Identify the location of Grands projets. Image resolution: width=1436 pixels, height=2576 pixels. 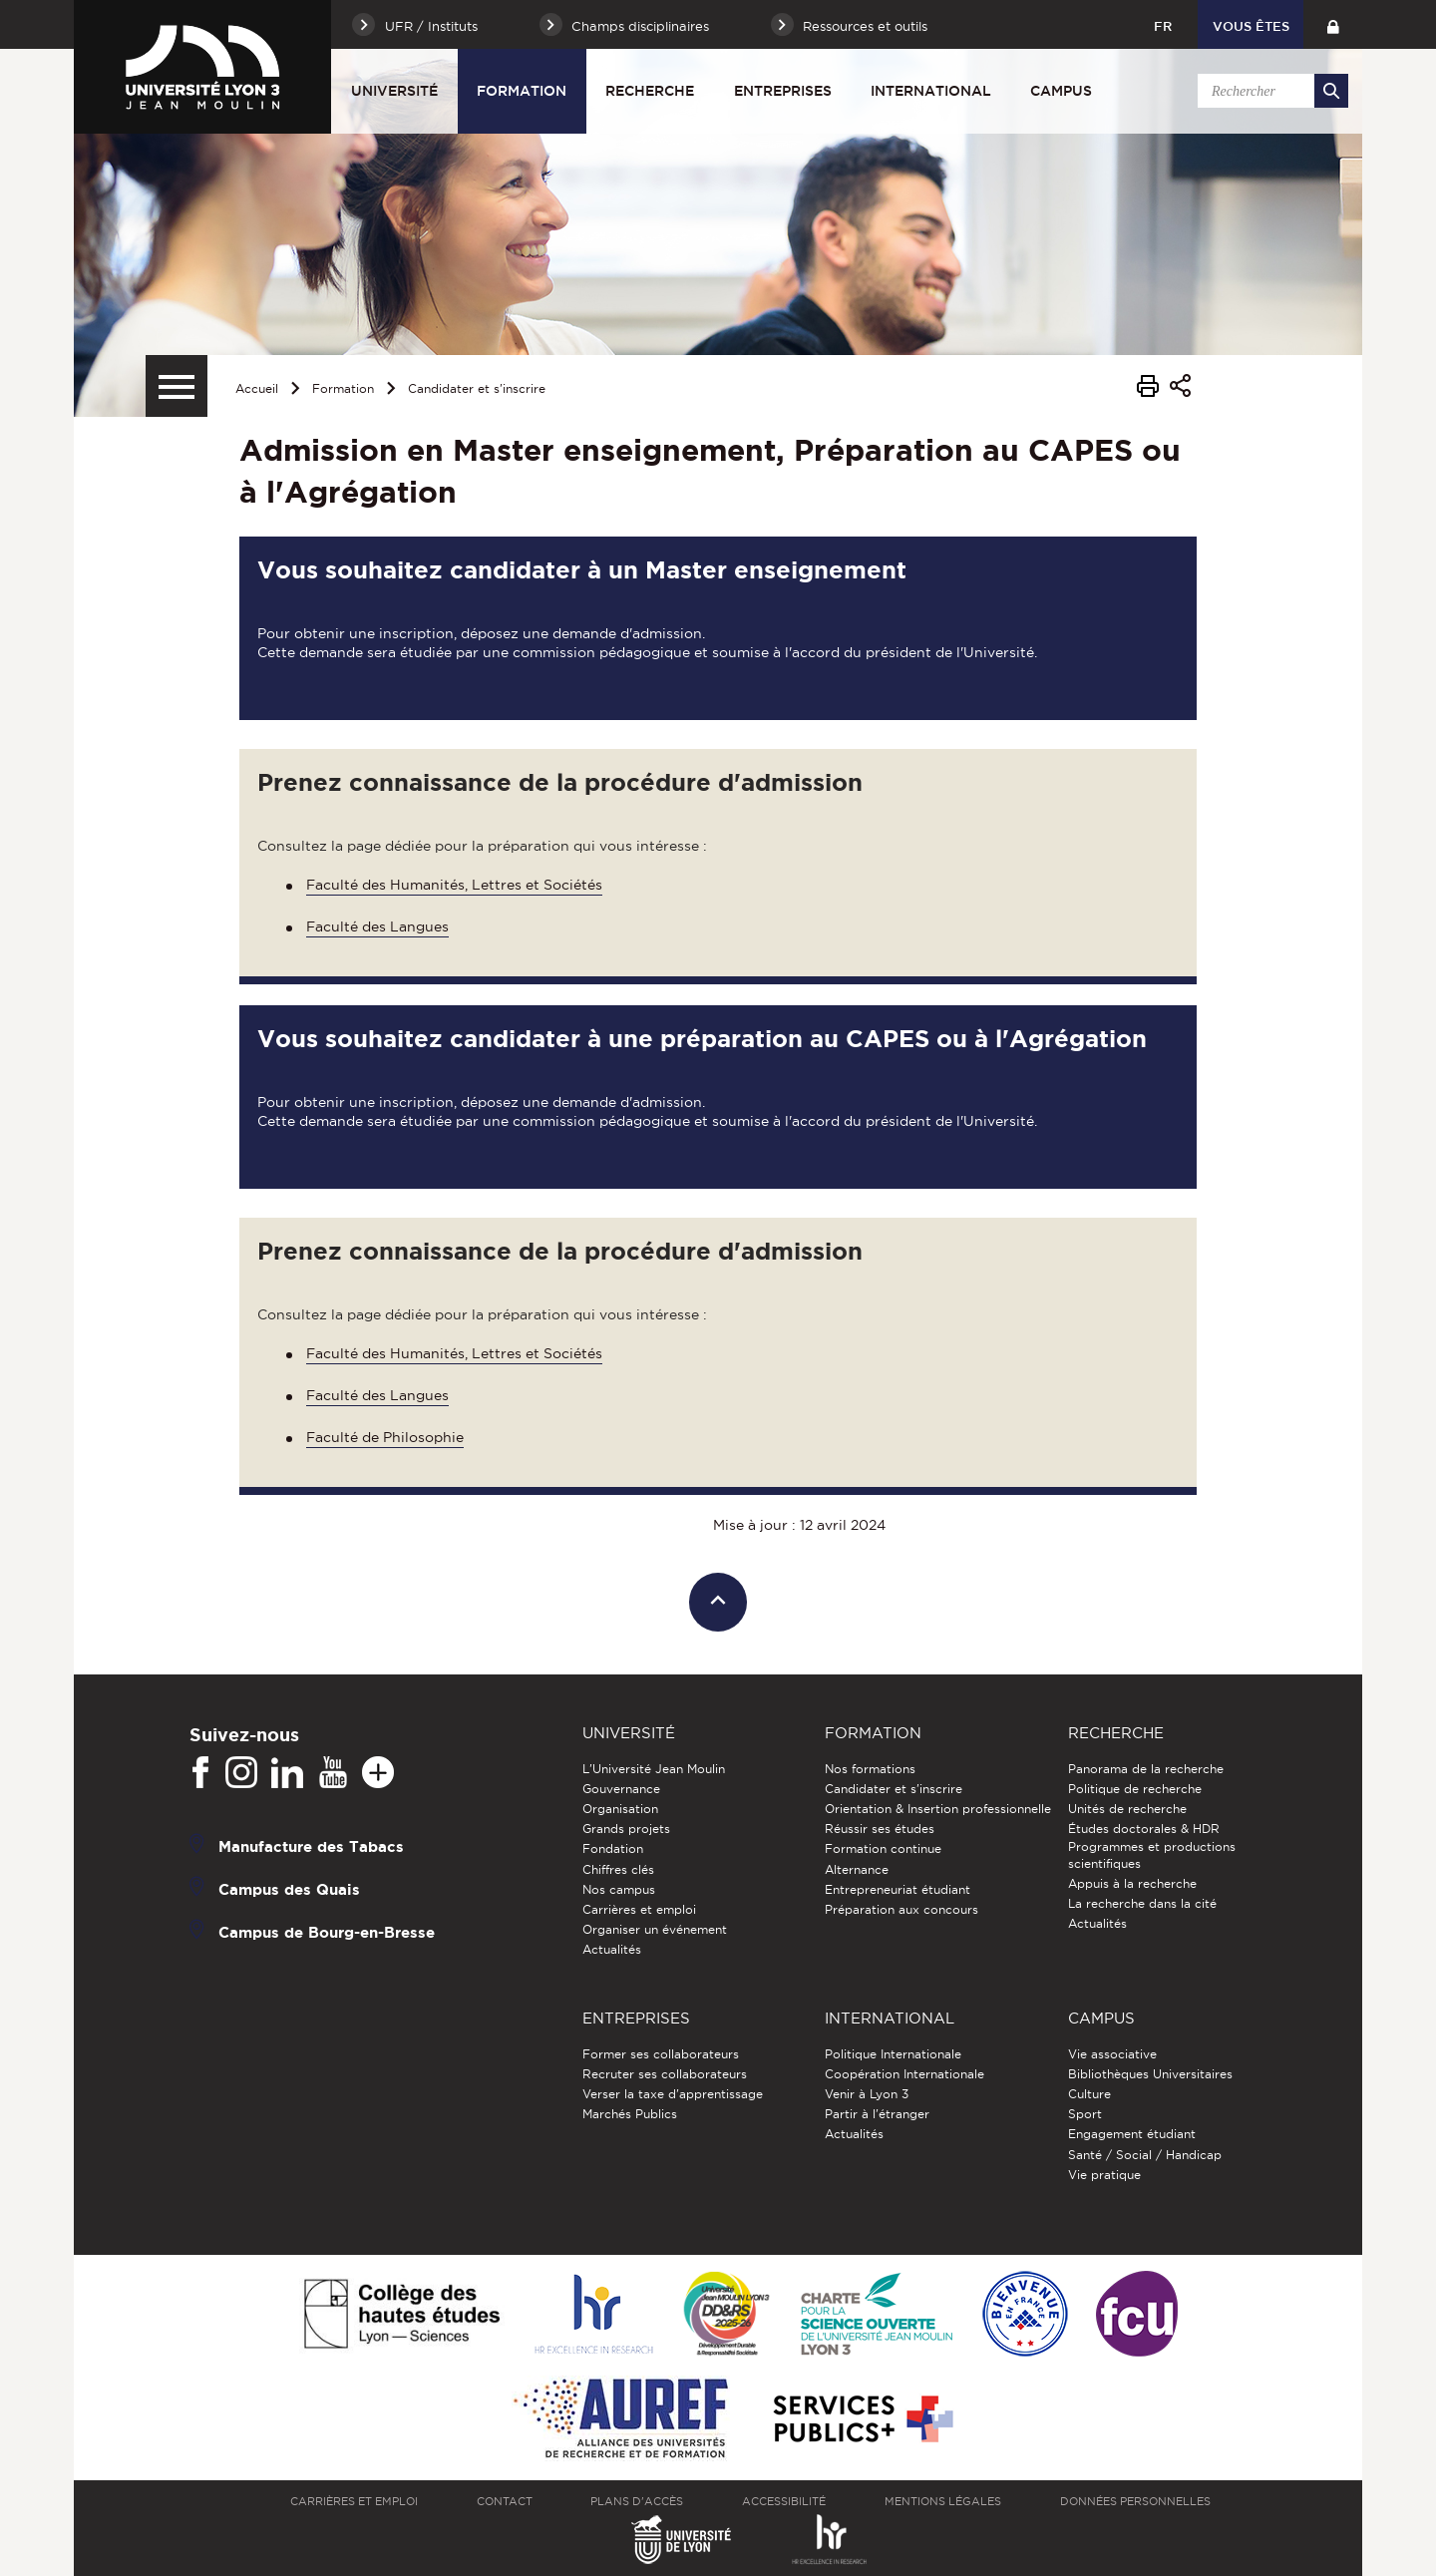
(626, 1828).